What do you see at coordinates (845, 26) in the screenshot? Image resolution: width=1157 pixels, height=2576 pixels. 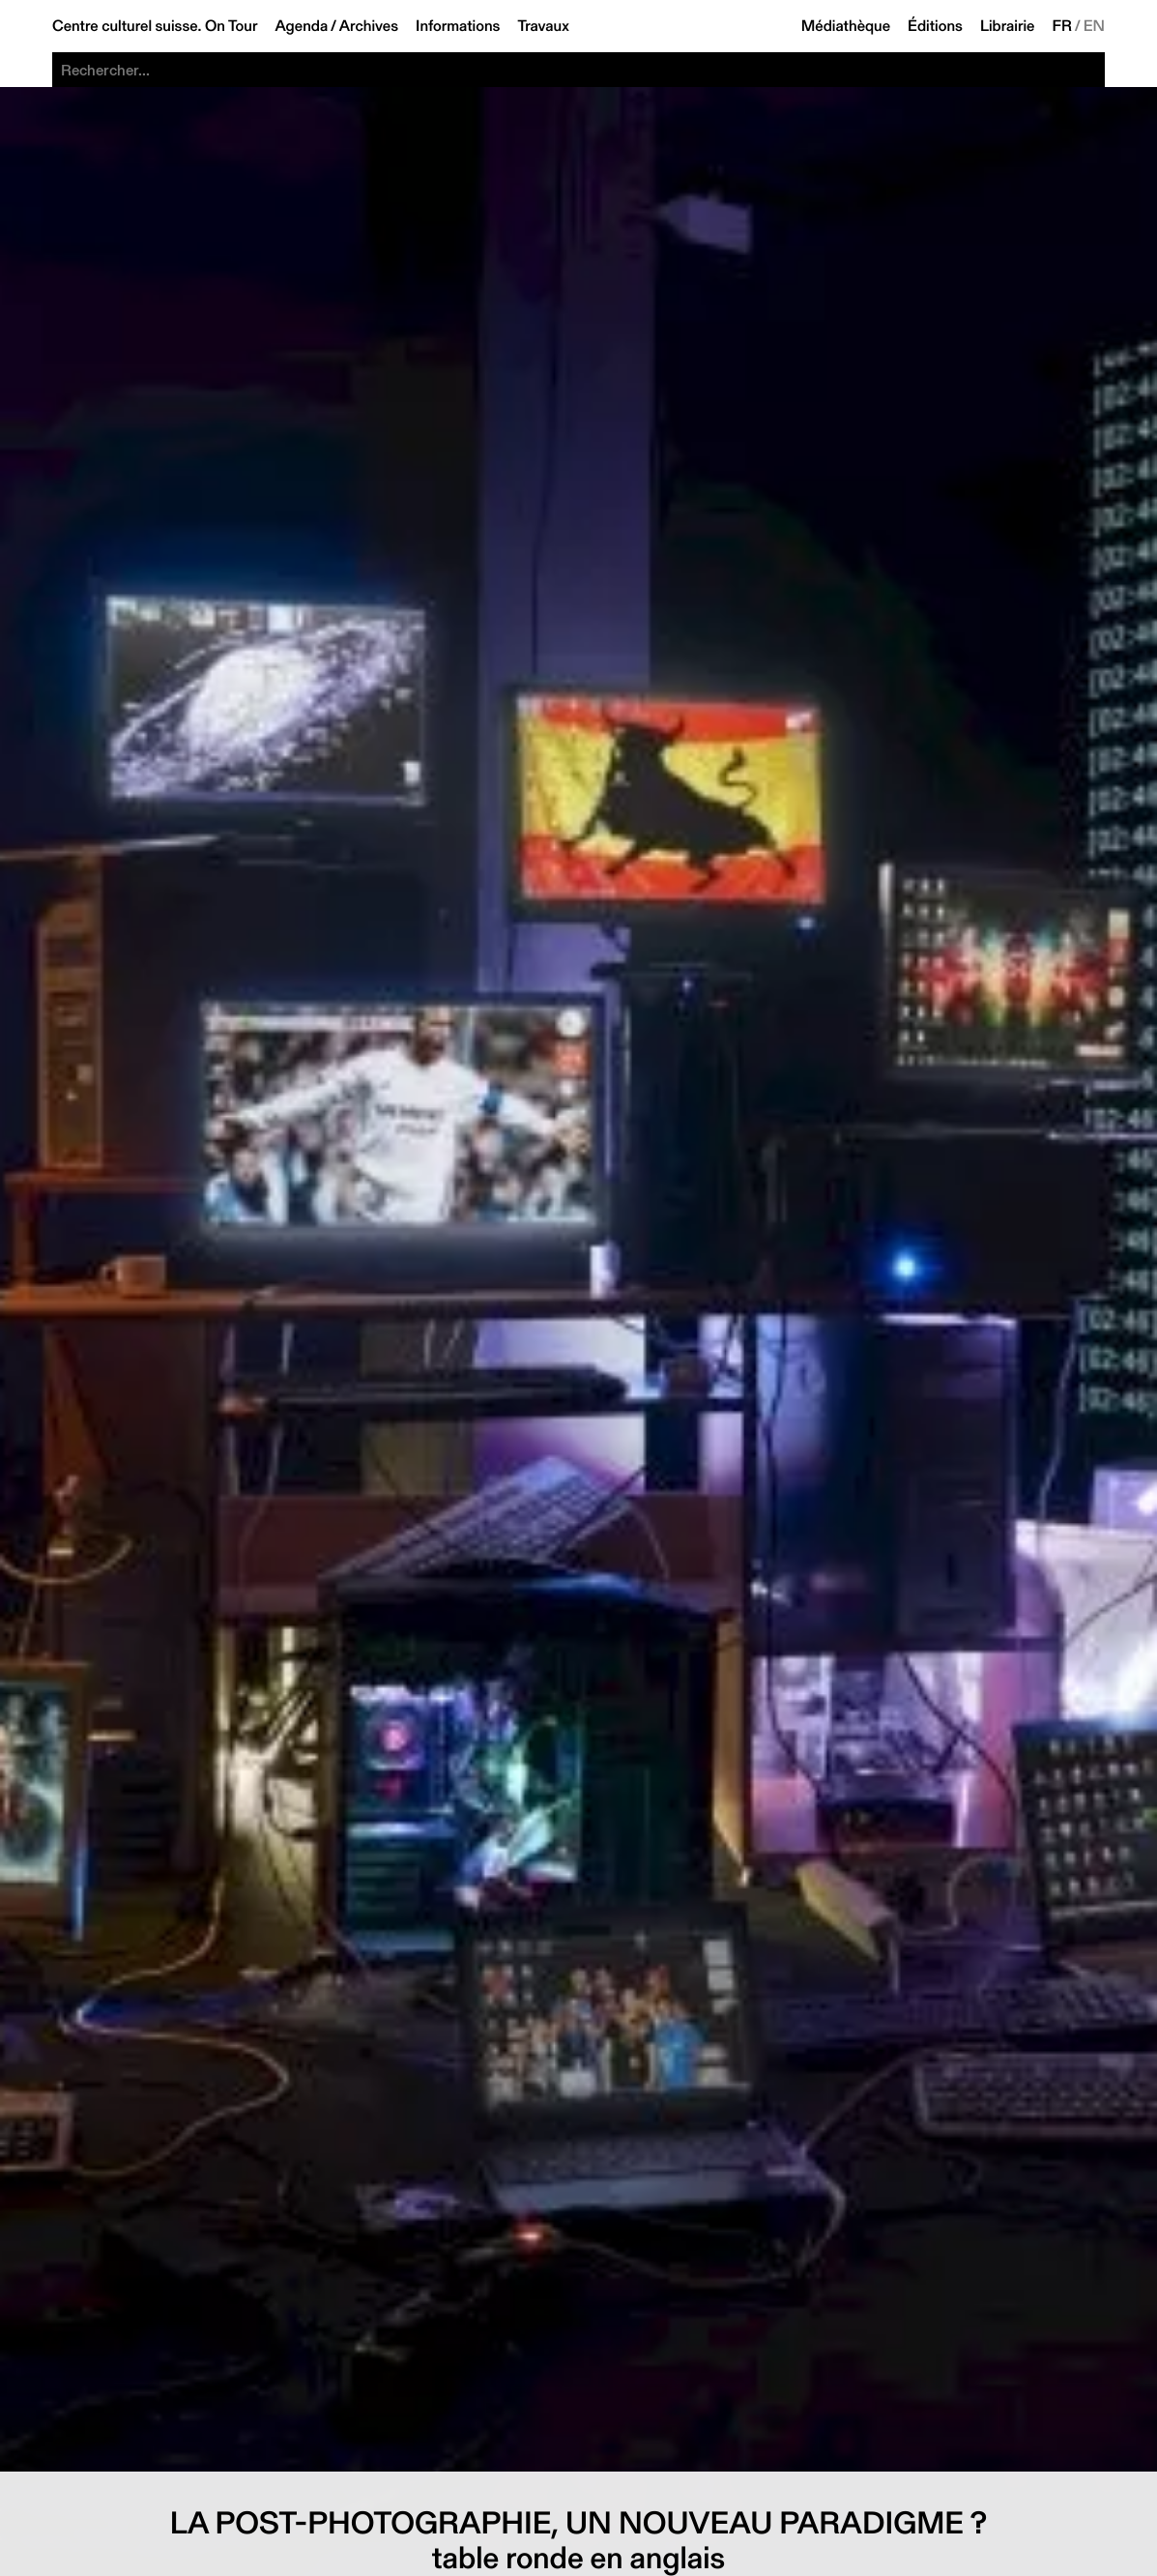 I see `Médiathèque` at bounding box center [845, 26].